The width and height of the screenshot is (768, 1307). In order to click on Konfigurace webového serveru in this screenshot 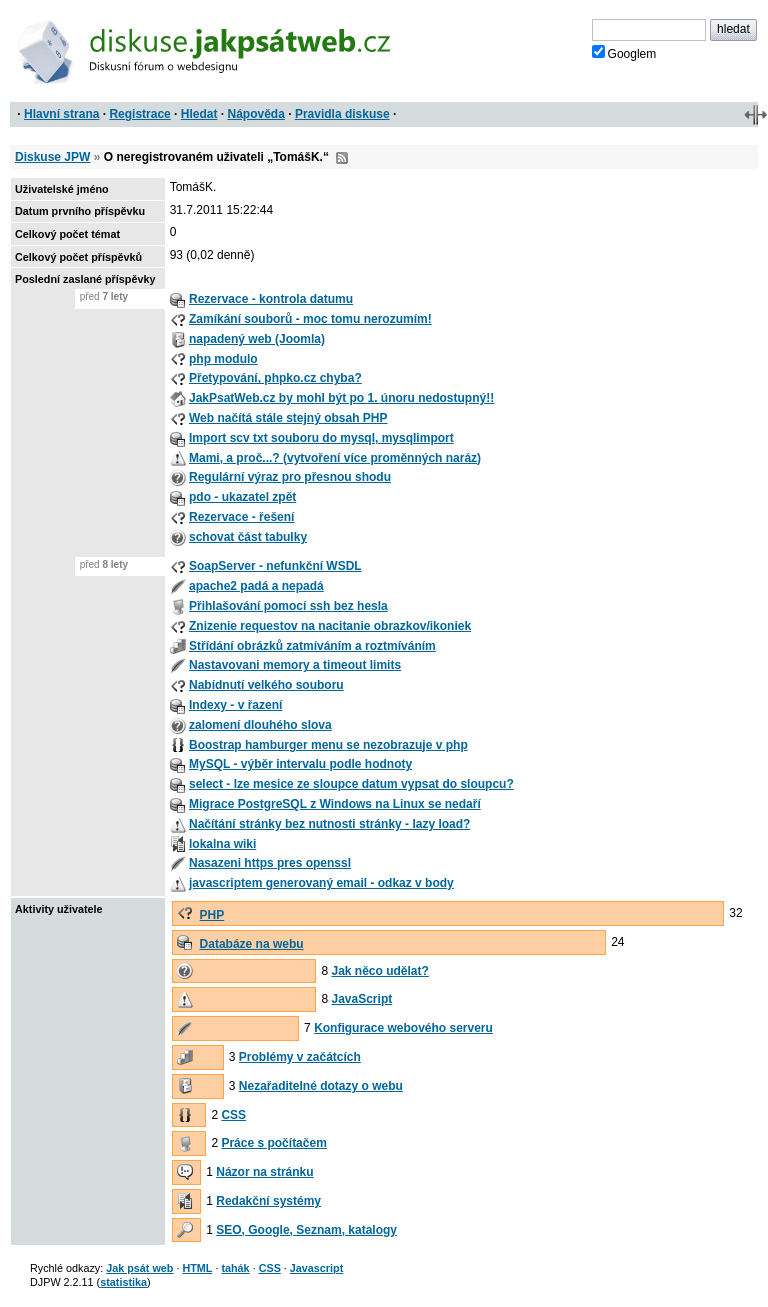, I will do `click(403, 1028)`.